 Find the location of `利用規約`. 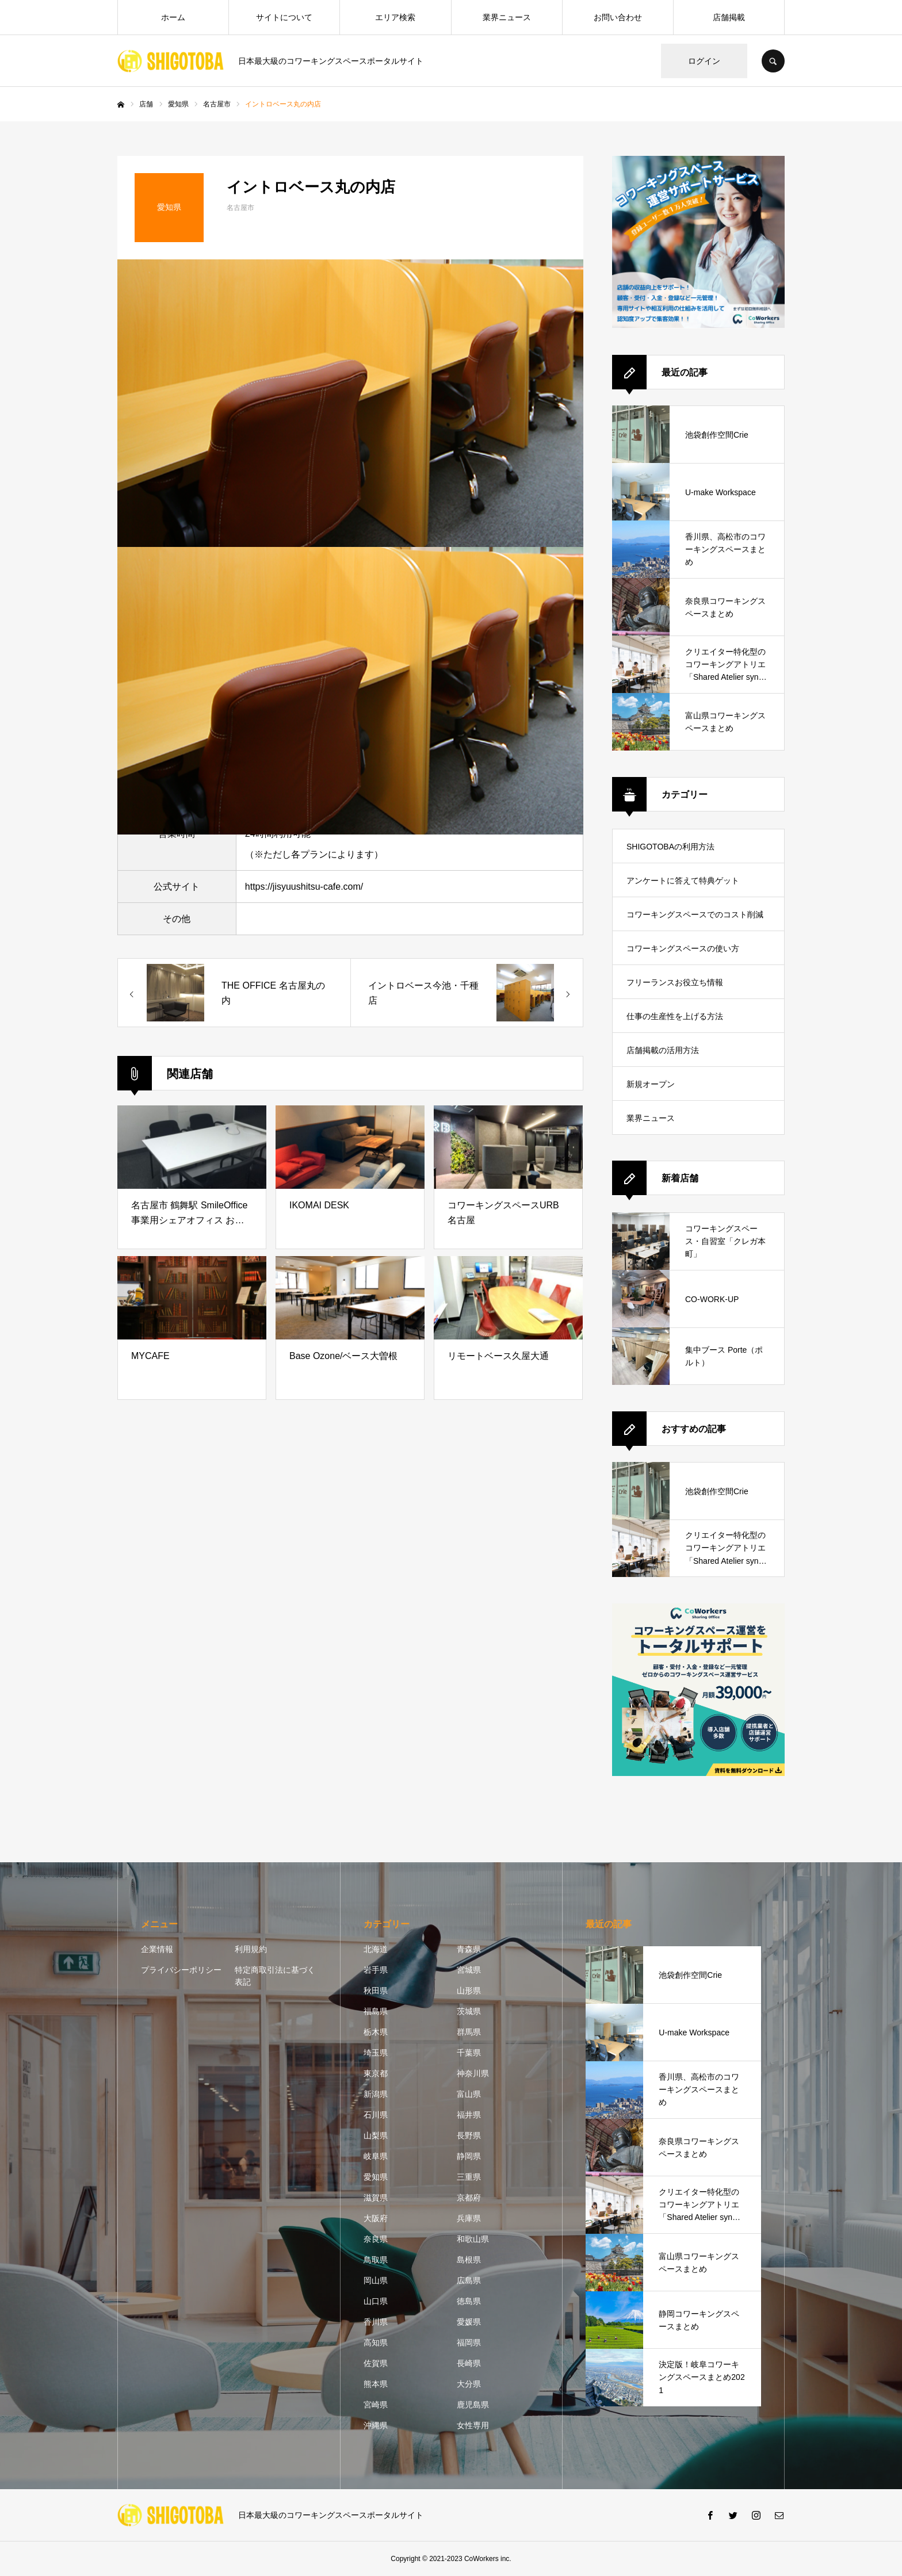

利用規約 is located at coordinates (251, 1949).